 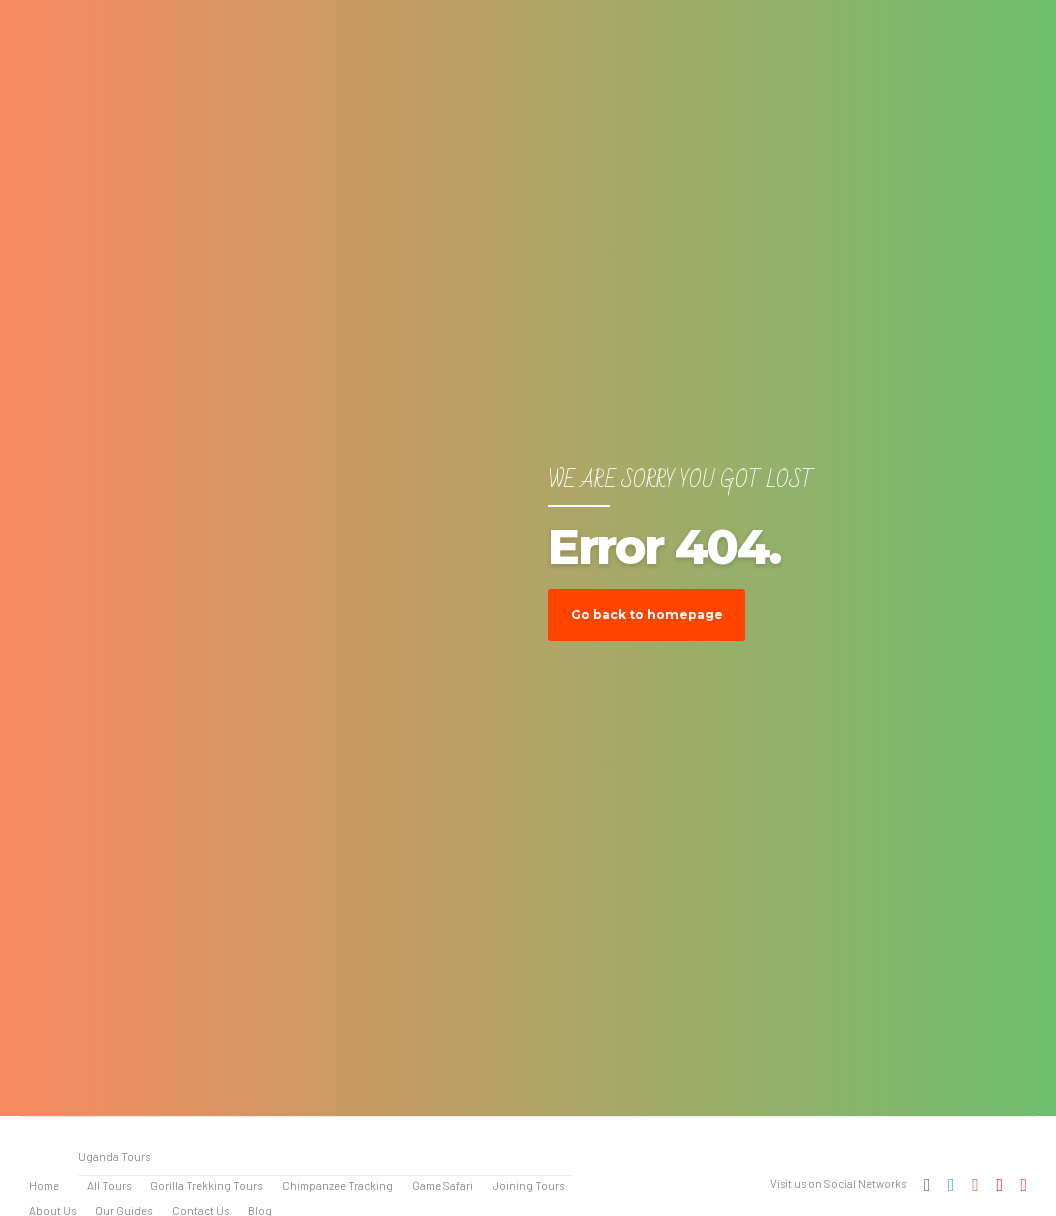 I want to click on Uganda Tours, so click(x=114, y=1156).